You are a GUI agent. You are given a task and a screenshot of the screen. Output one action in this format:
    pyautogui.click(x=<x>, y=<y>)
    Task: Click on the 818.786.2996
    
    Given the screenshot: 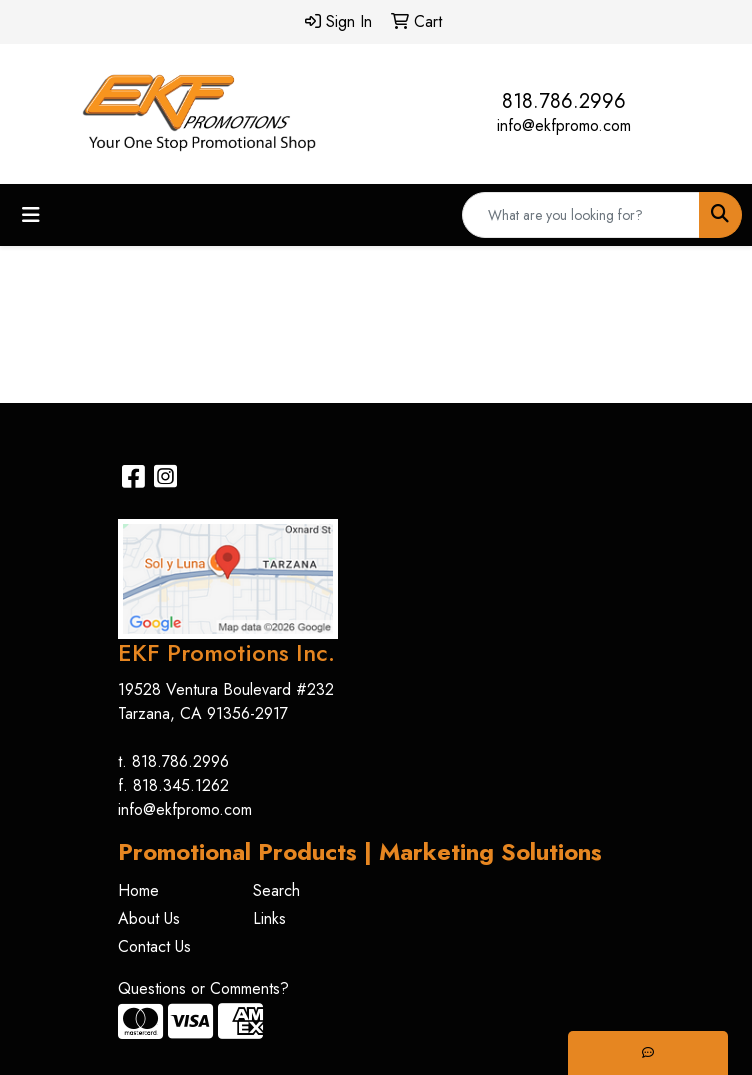 What is the action you would take?
    pyautogui.click(x=564, y=101)
    